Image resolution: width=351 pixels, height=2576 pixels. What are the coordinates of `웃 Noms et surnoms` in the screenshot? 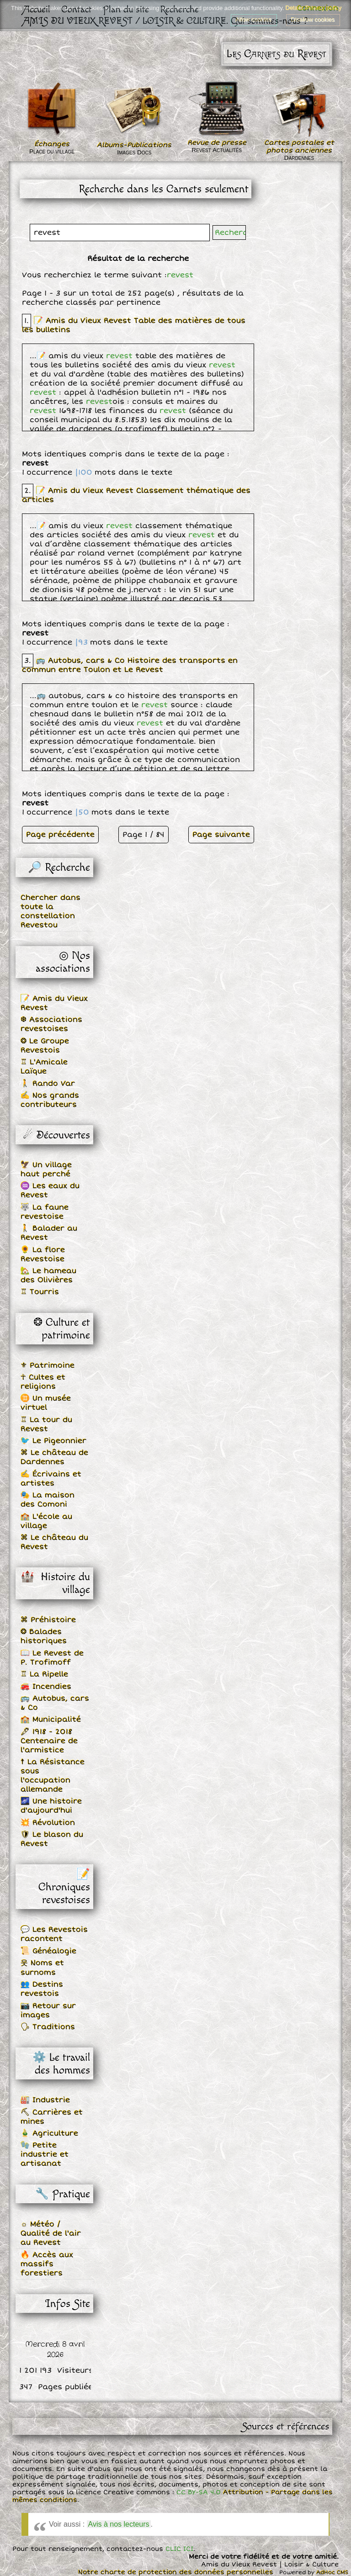 It's located at (42, 1967).